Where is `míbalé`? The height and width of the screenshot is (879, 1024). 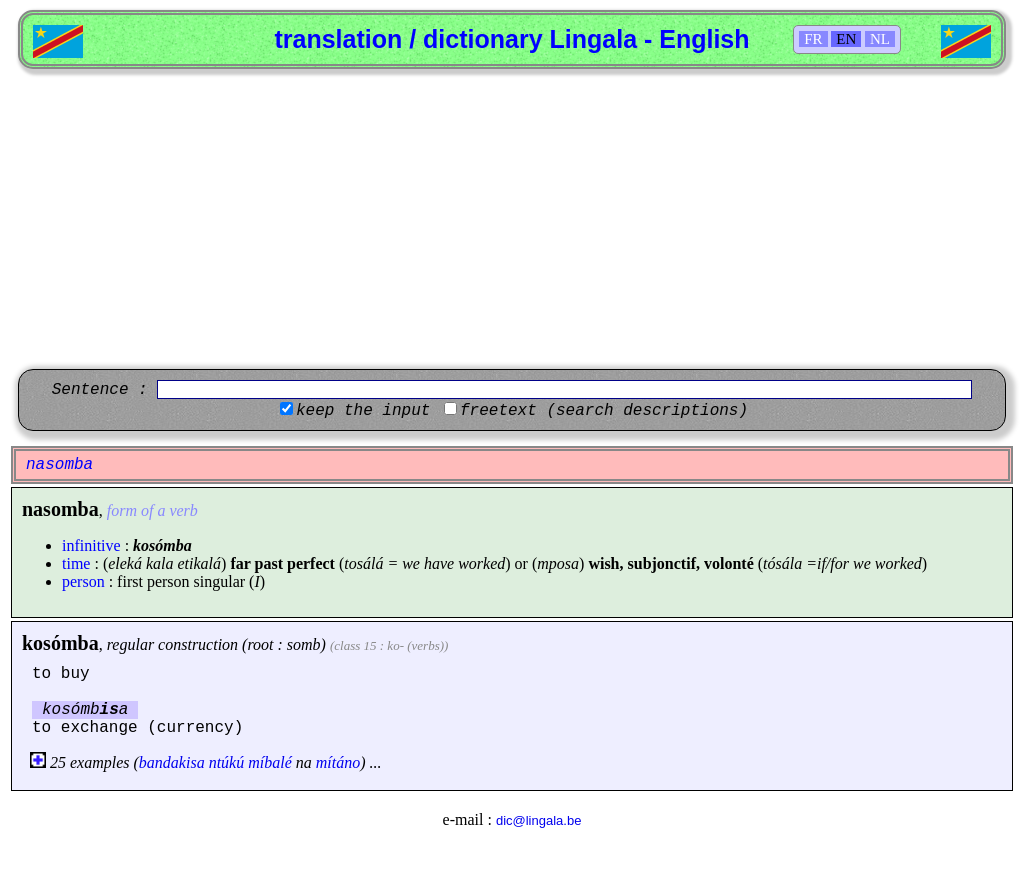
míbalé is located at coordinates (270, 762).